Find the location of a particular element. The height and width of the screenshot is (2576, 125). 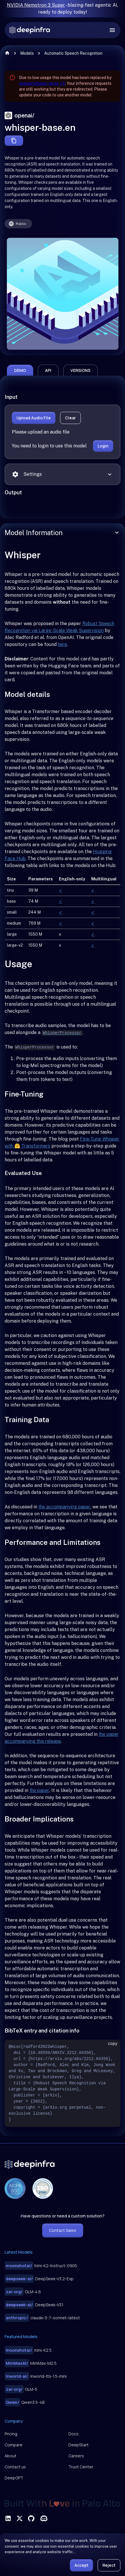

claude-3-7-sonnet-latest is located at coordinates (42, 2318).